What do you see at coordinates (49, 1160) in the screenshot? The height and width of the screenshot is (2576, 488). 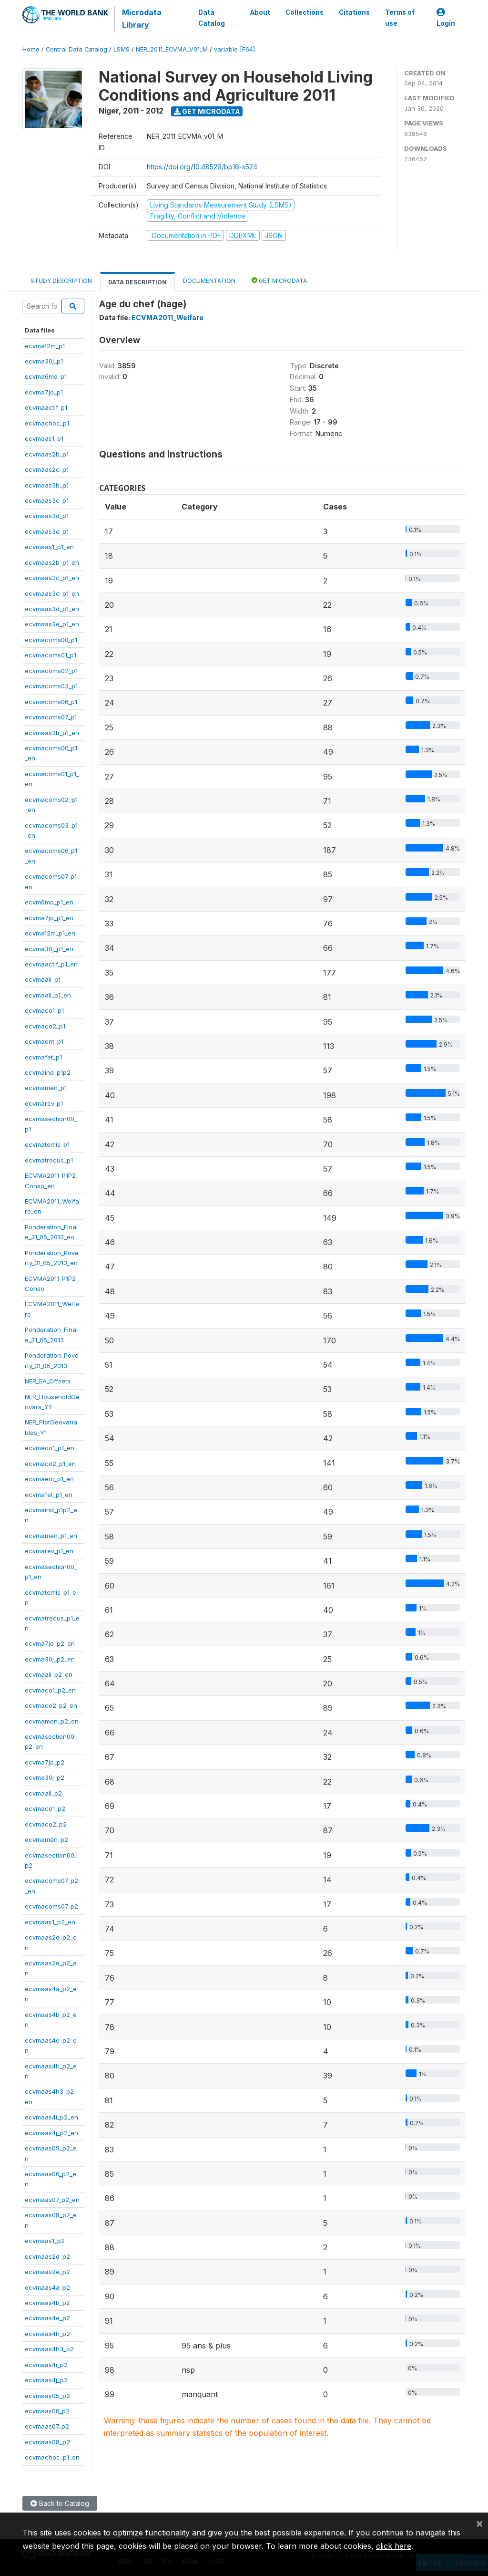 I see `ecvmatrecus_p1` at bounding box center [49, 1160].